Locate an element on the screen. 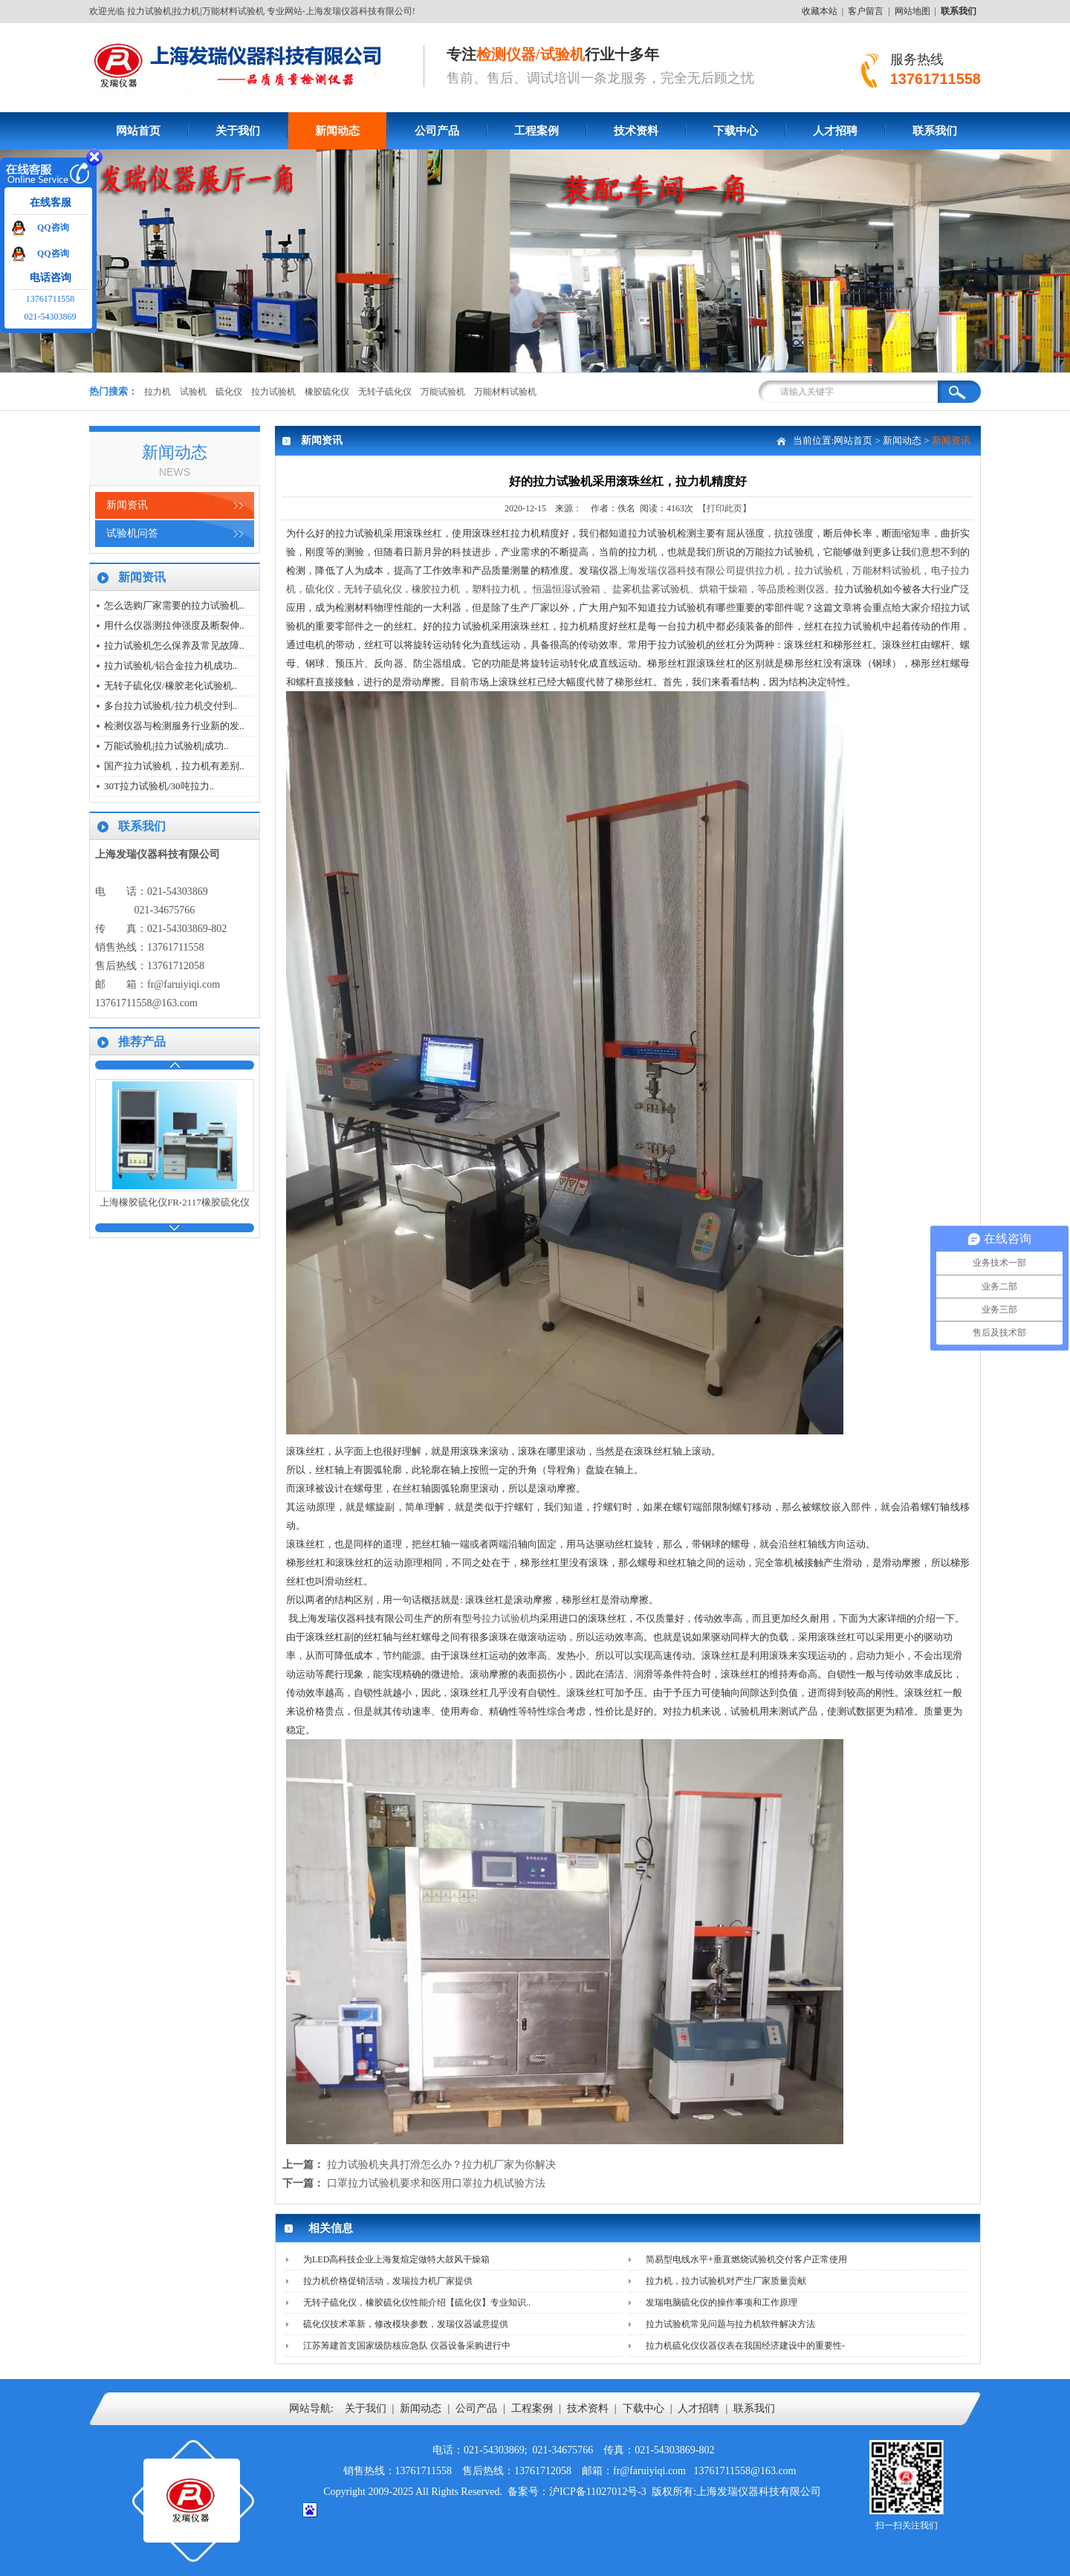  工程案例 is located at coordinates (536, 131).